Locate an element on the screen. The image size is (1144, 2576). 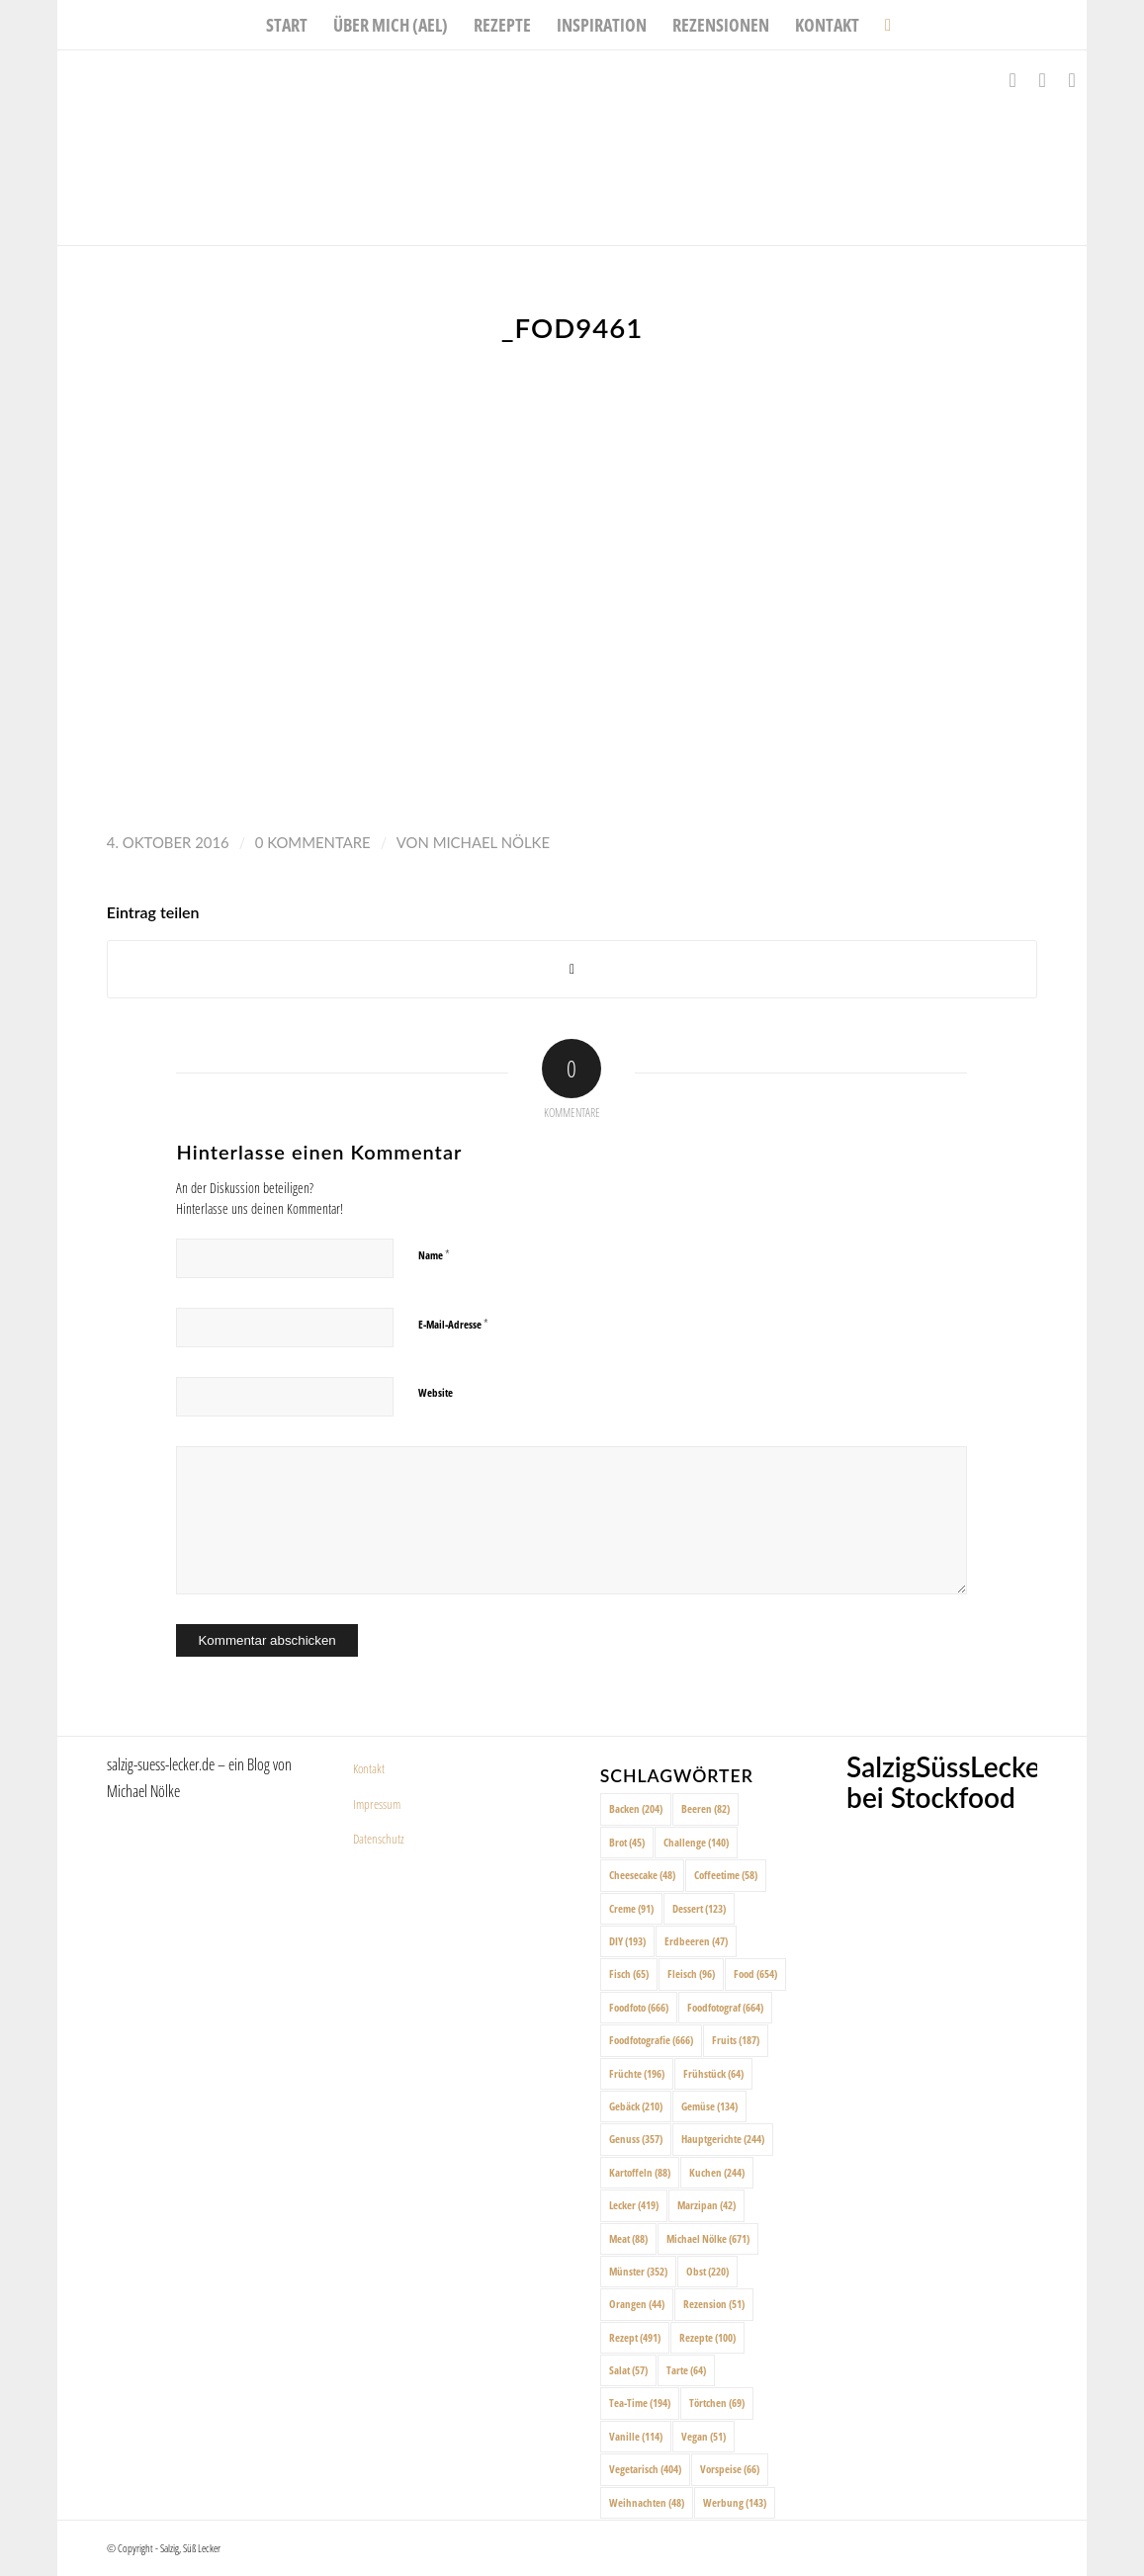
Foodfotograf [Foodfotograf (664 Einträge)] is located at coordinates (725, 2007).